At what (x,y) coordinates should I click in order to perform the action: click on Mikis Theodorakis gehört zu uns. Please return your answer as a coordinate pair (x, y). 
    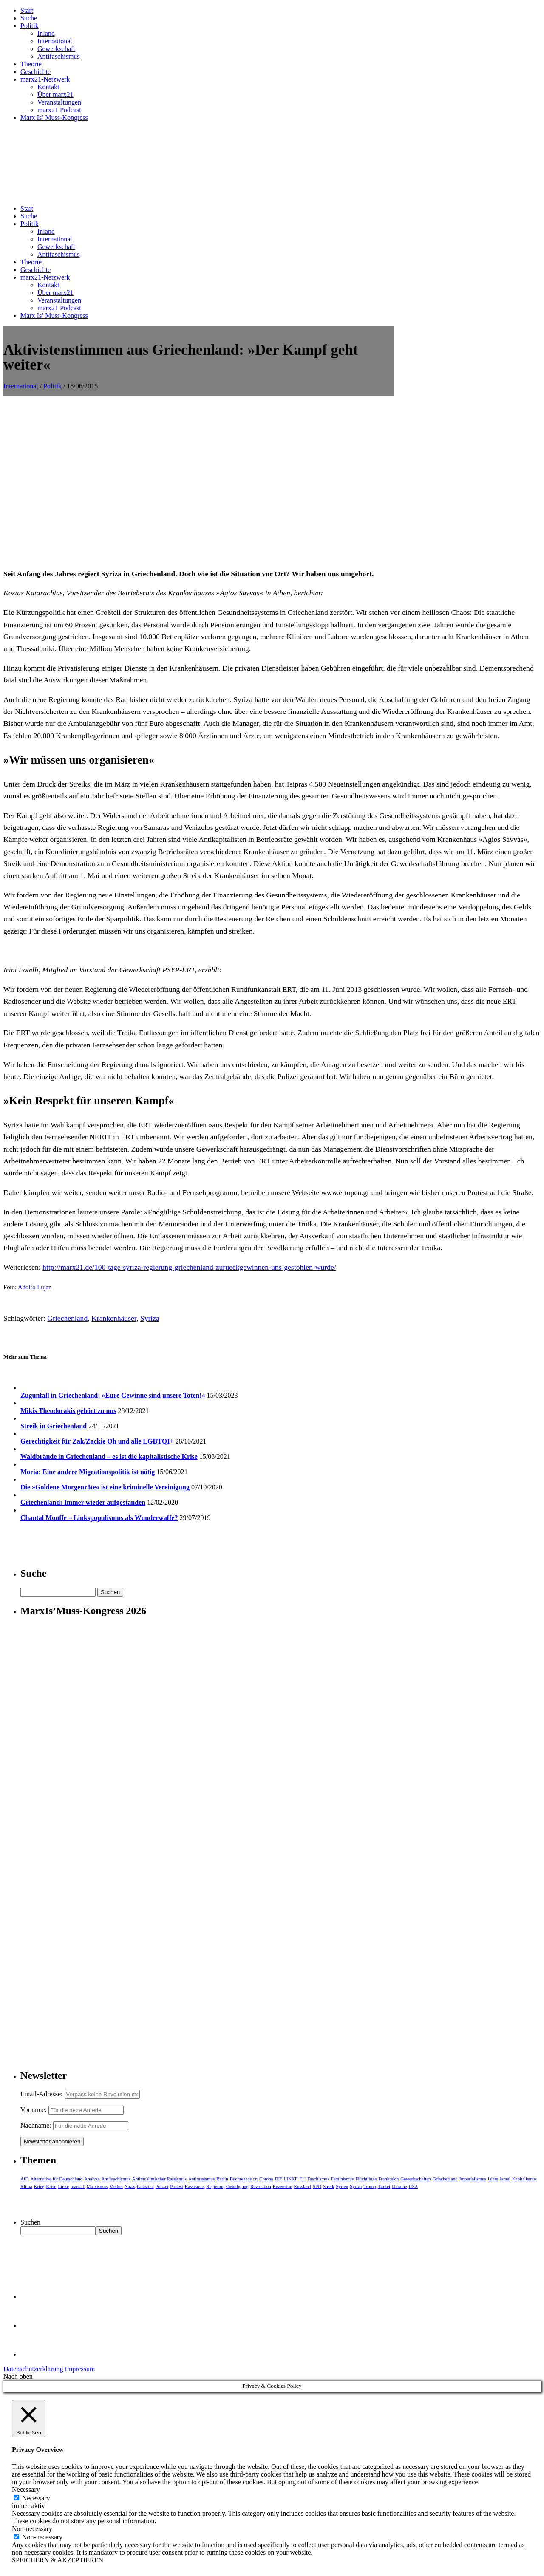
    Looking at the image, I should click on (68, 1410).